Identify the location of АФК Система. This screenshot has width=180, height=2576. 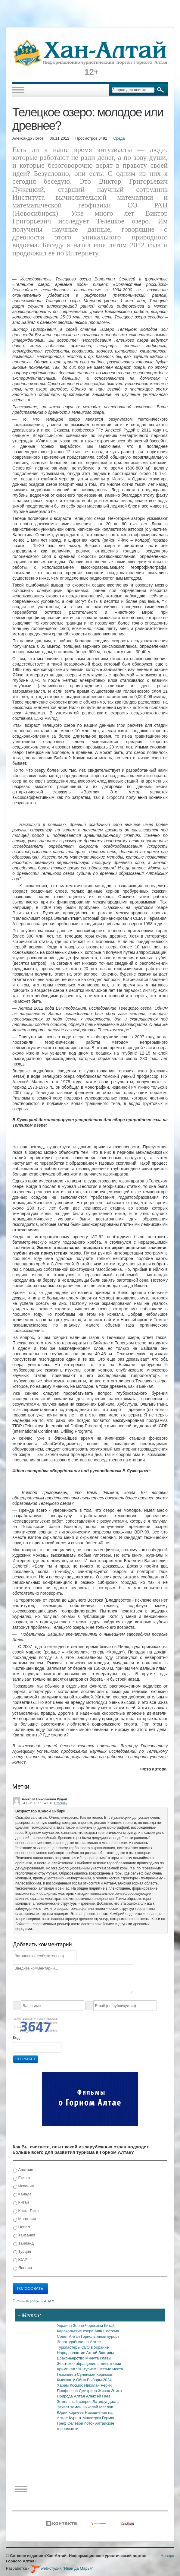
(107, 2331).